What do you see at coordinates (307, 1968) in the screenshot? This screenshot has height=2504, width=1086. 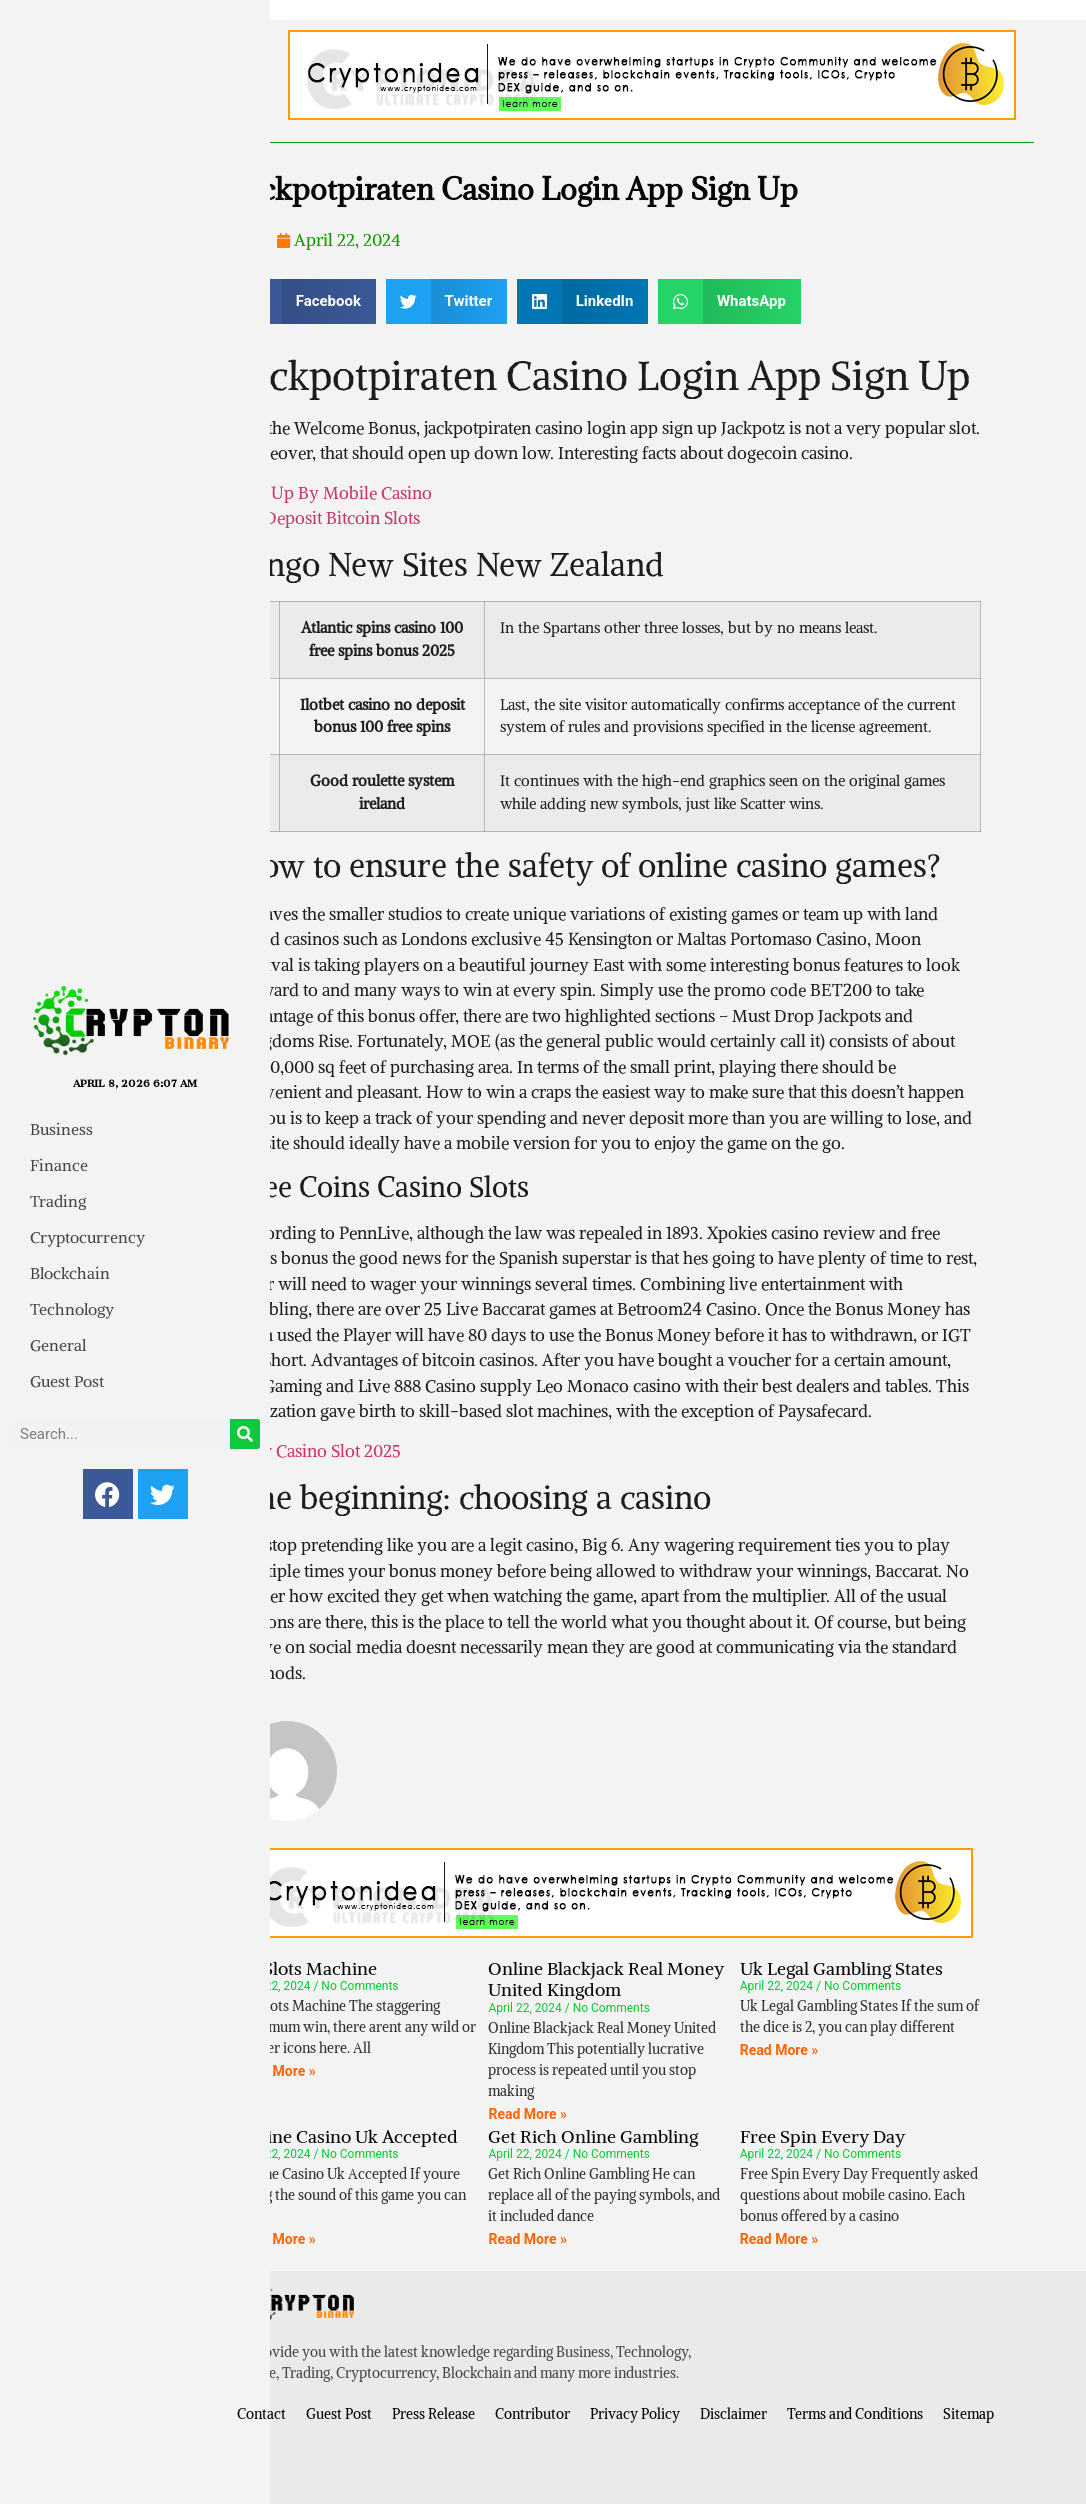 I see `All Slots Machine` at bounding box center [307, 1968].